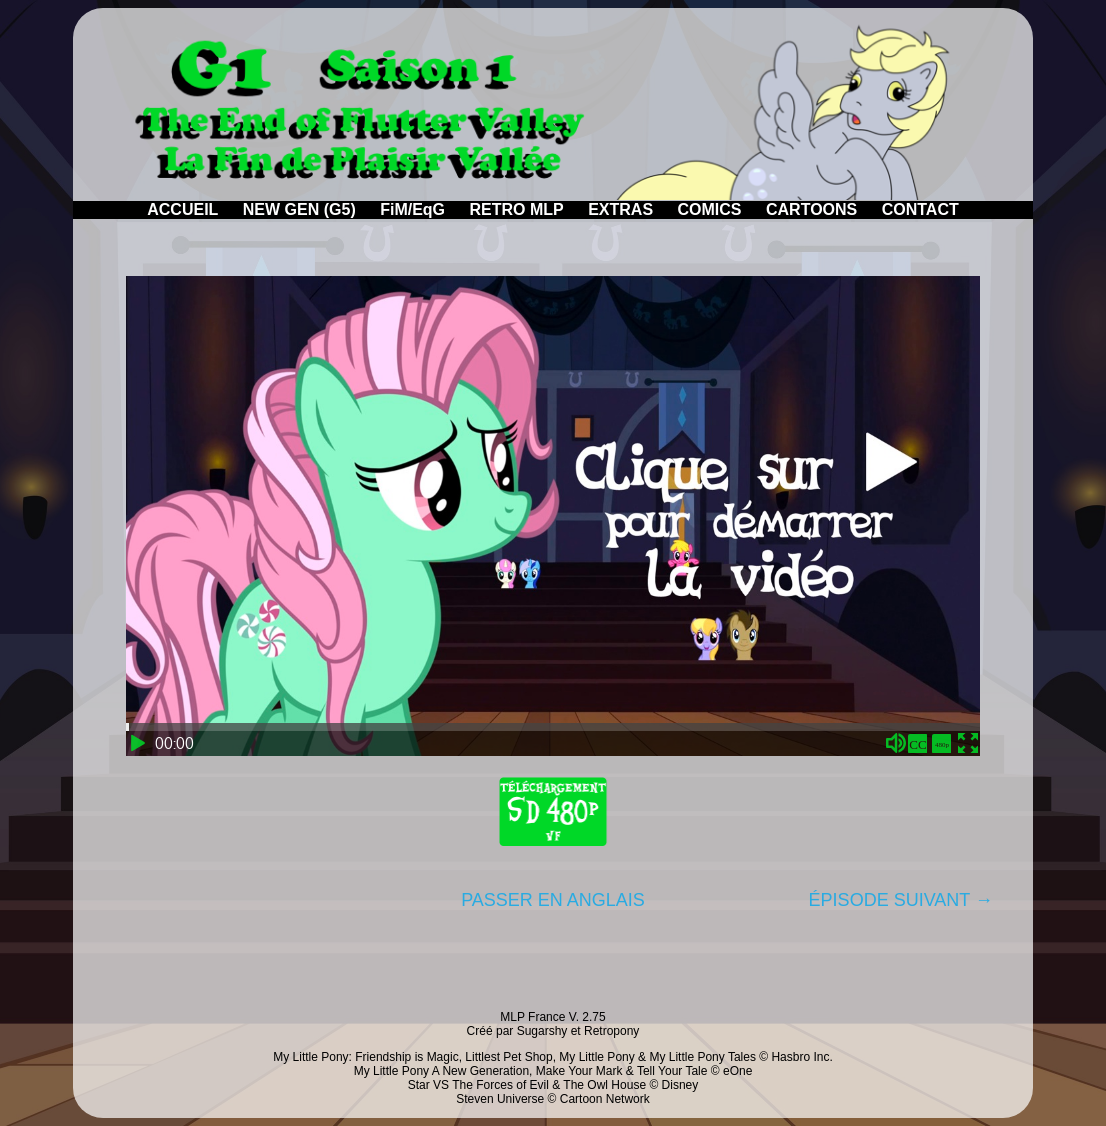 The image size is (1106, 1126). What do you see at coordinates (620, 209) in the screenshot?
I see `EXTRAS` at bounding box center [620, 209].